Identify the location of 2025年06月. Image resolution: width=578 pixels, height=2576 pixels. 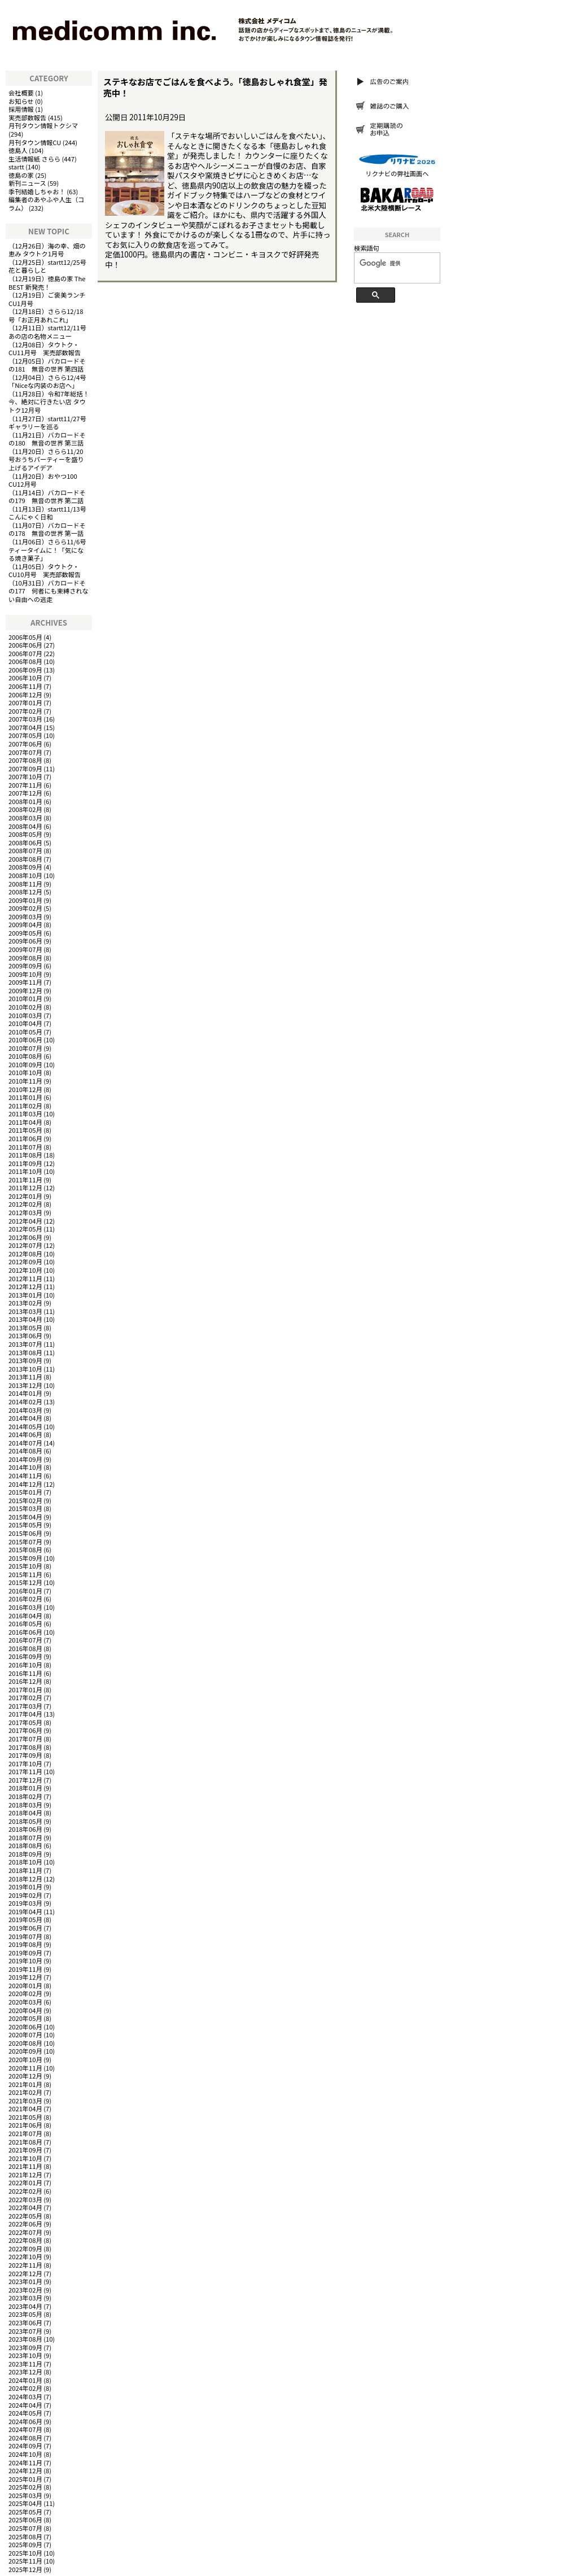
(25, 2519).